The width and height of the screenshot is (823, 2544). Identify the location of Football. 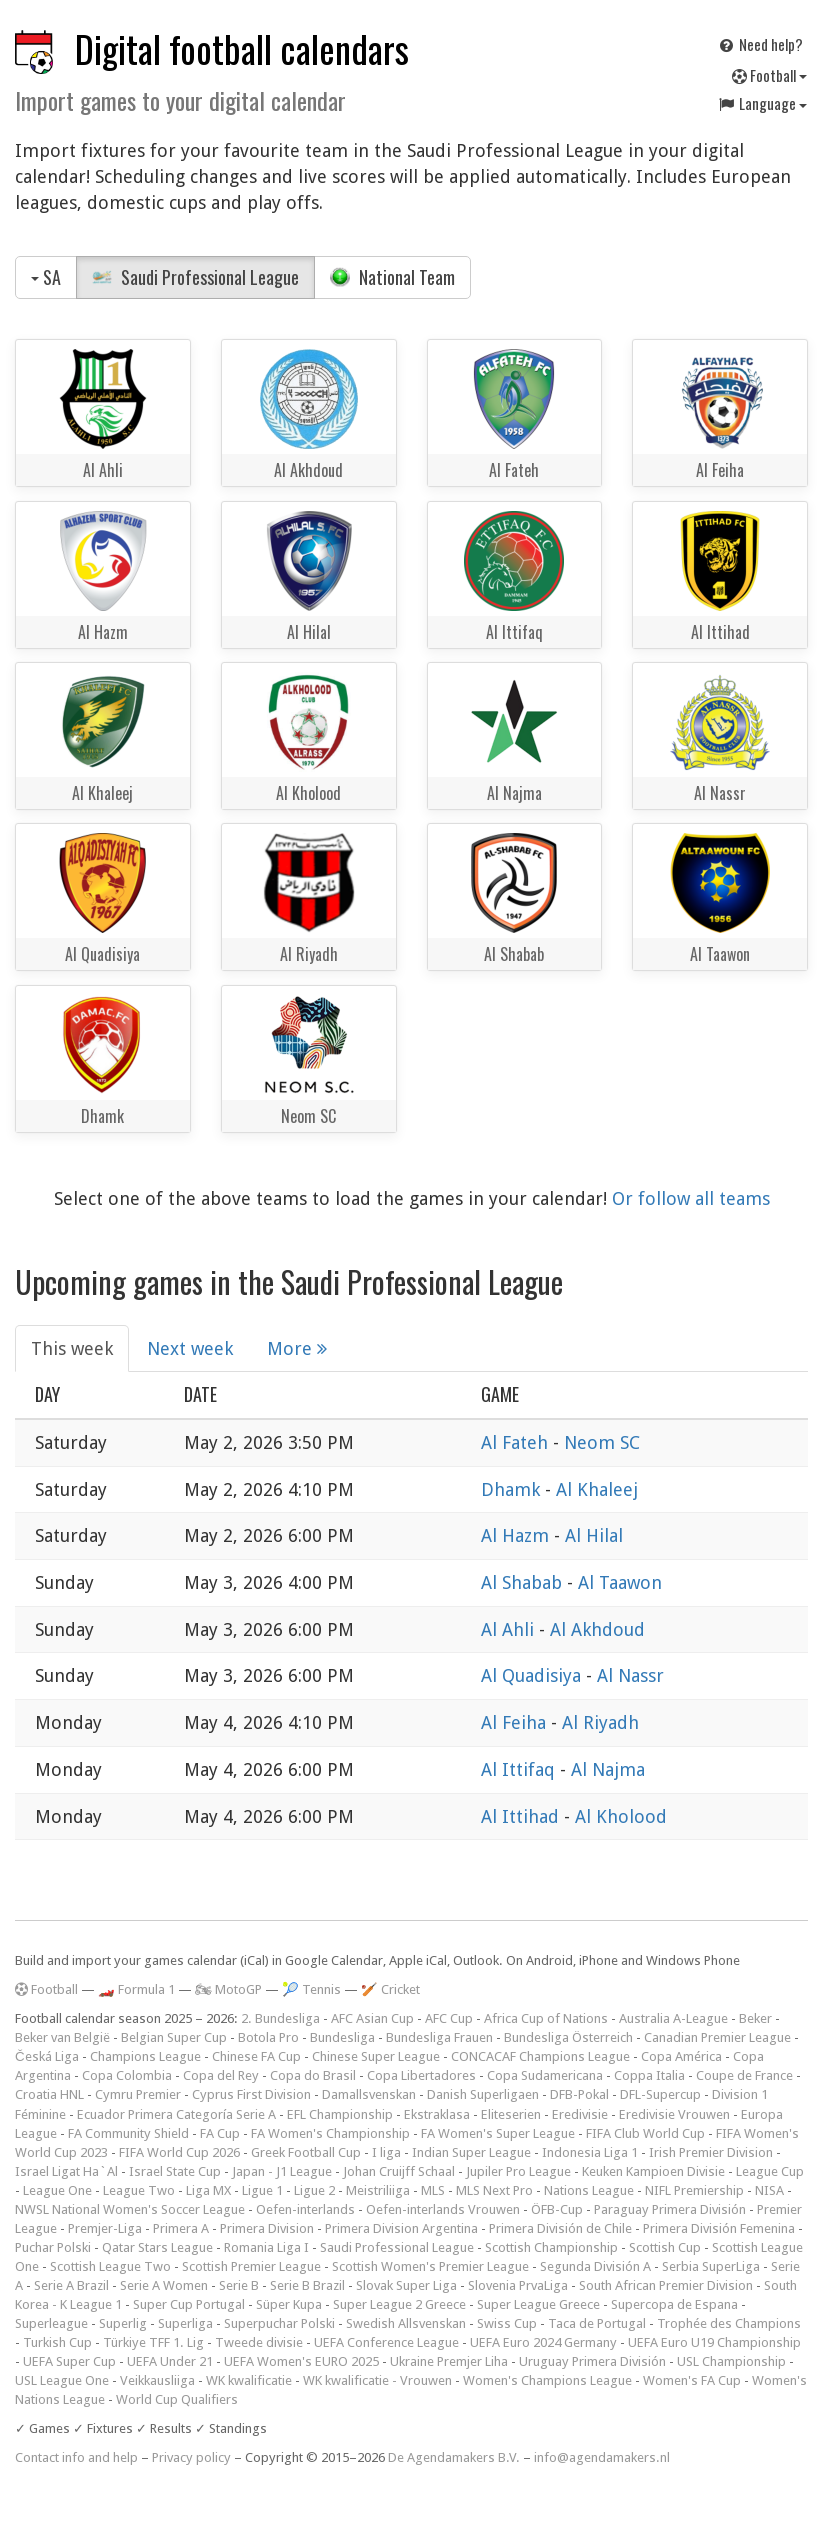
(769, 75).